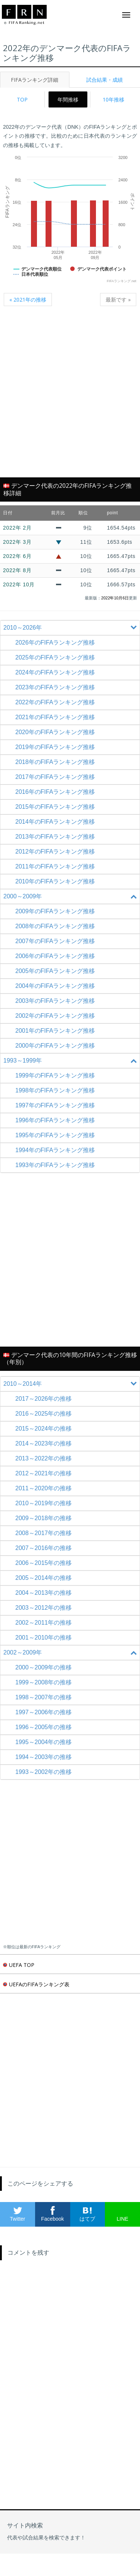 This screenshot has height=2576, width=140. I want to click on 2002～2009年, so click(71, 1652).